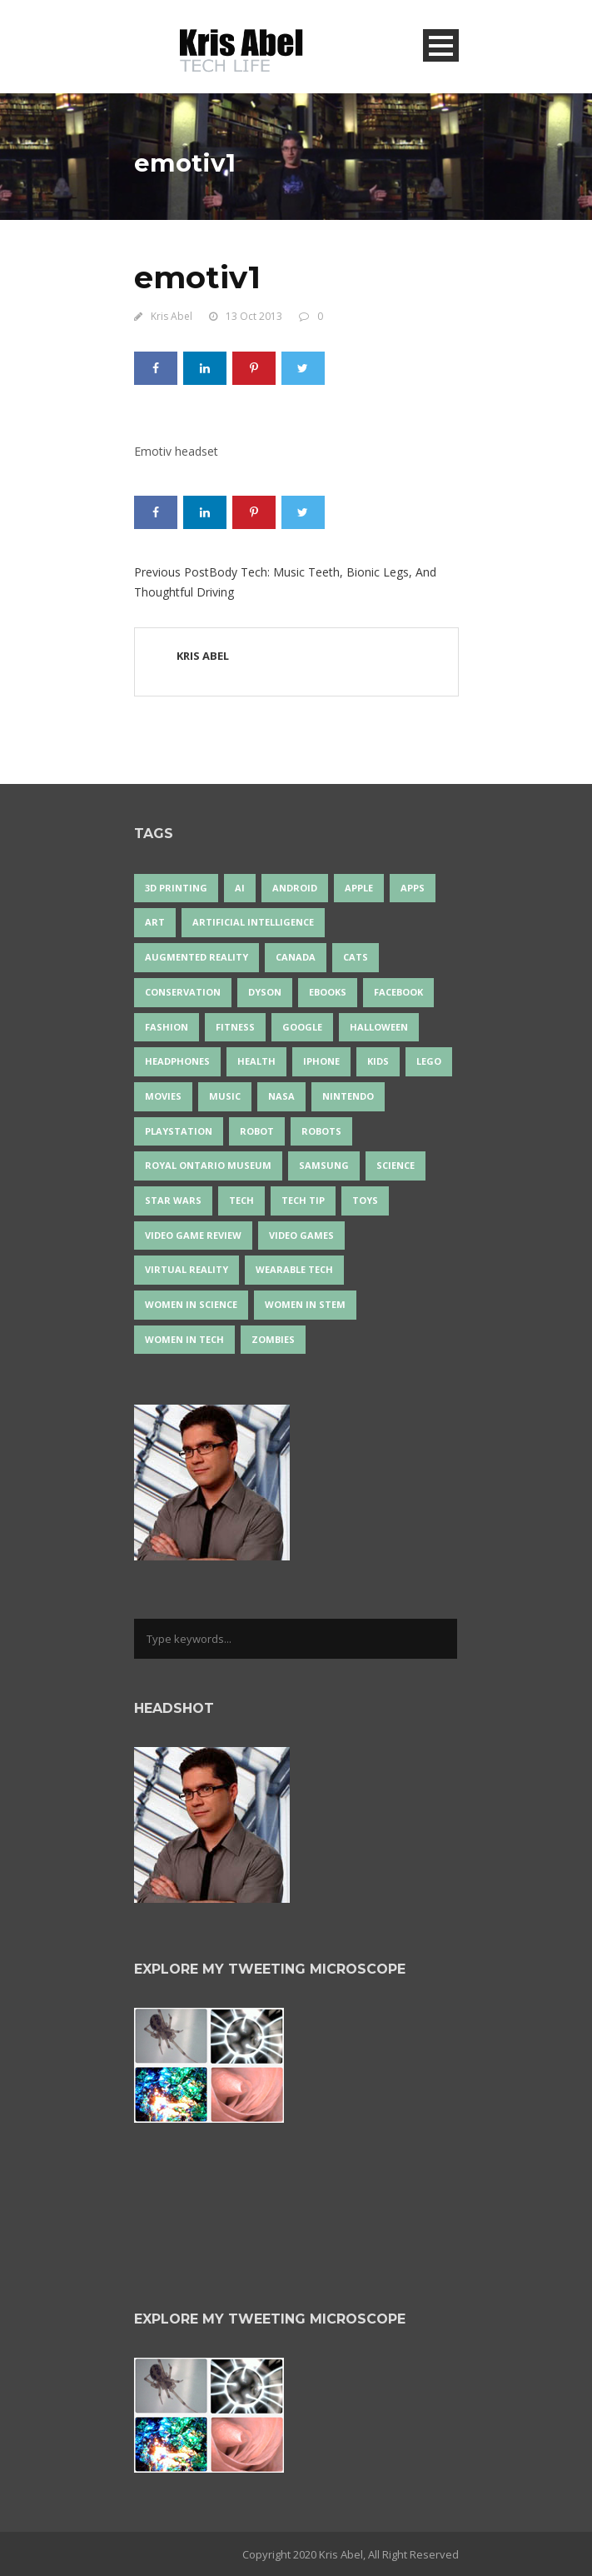  Describe the element at coordinates (359, 887) in the screenshot. I see `Apple [Apple (48 items)]` at that location.